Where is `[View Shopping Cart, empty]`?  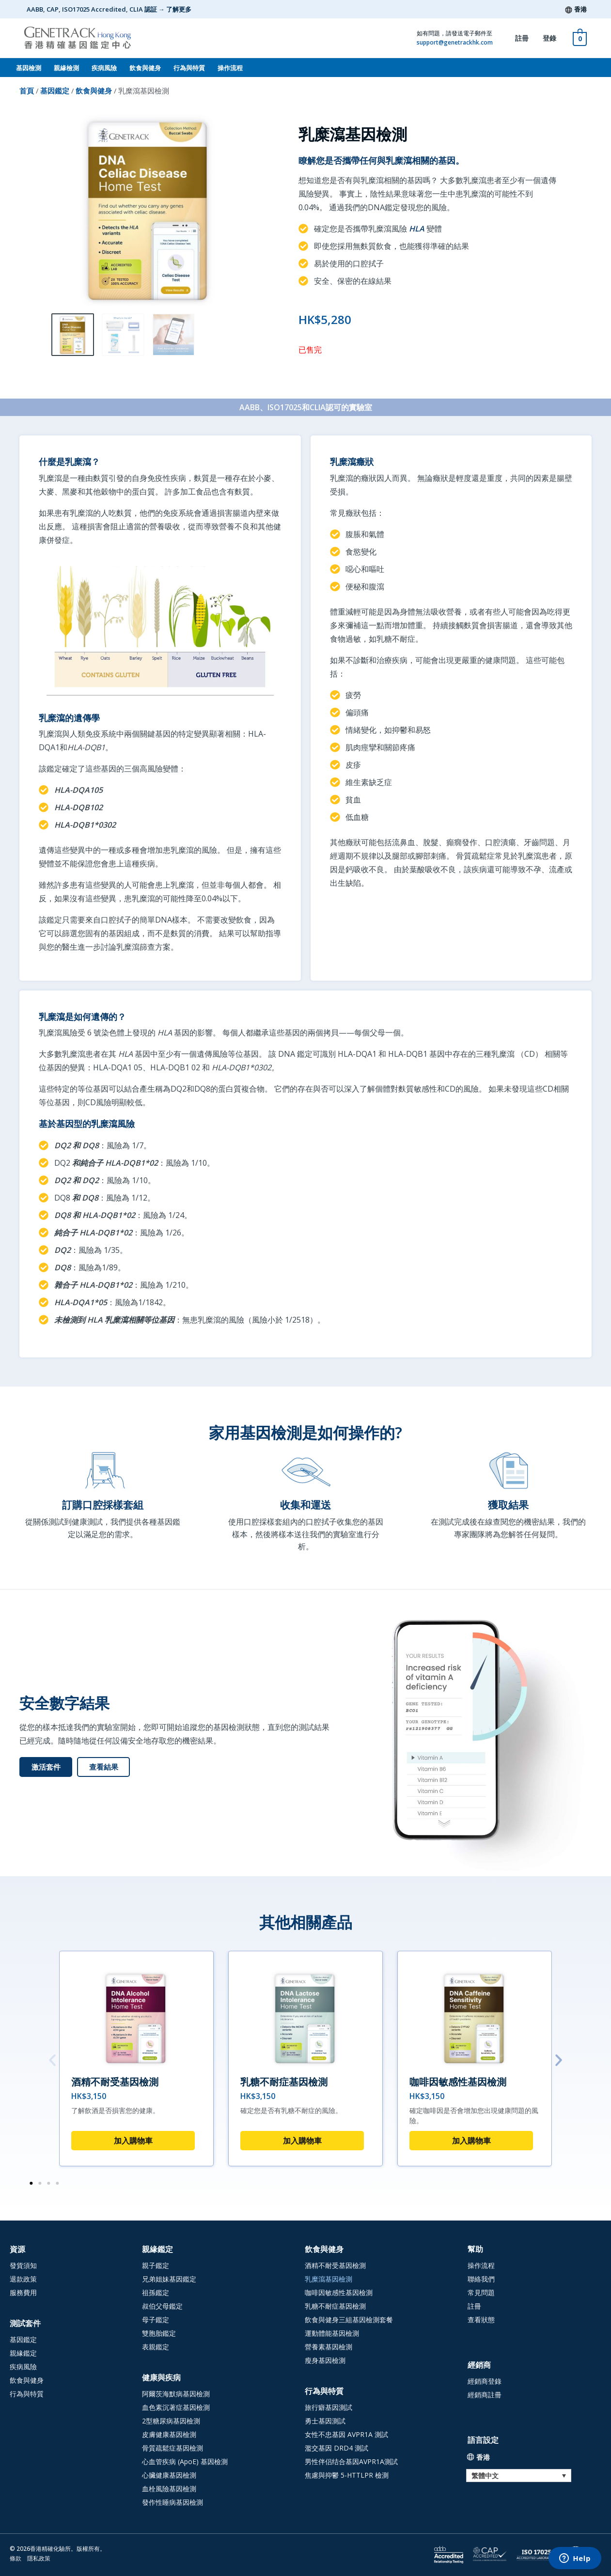 [View Shopping Cart, empty] is located at coordinates (580, 37).